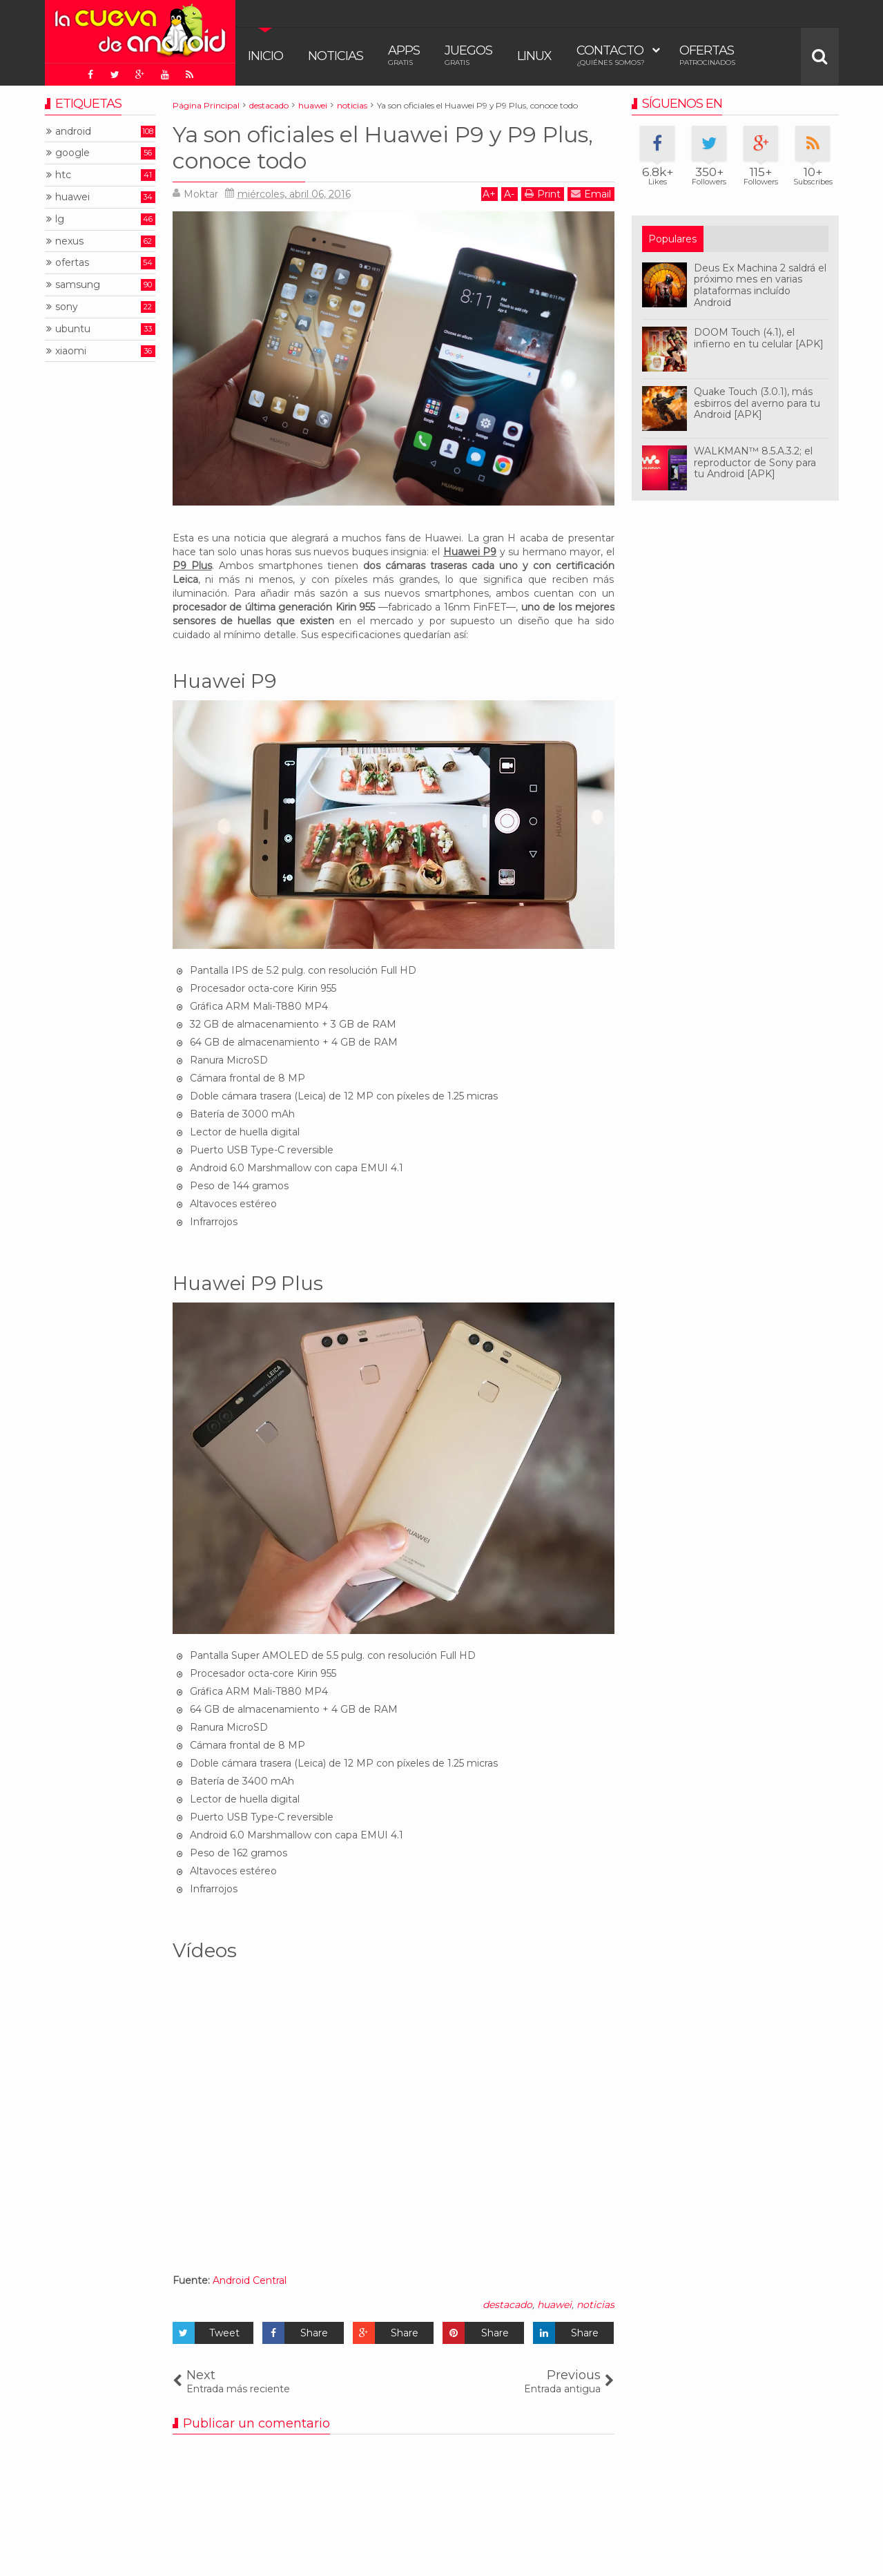  Describe the element at coordinates (59, 219) in the screenshot. I see `lg` at that location.